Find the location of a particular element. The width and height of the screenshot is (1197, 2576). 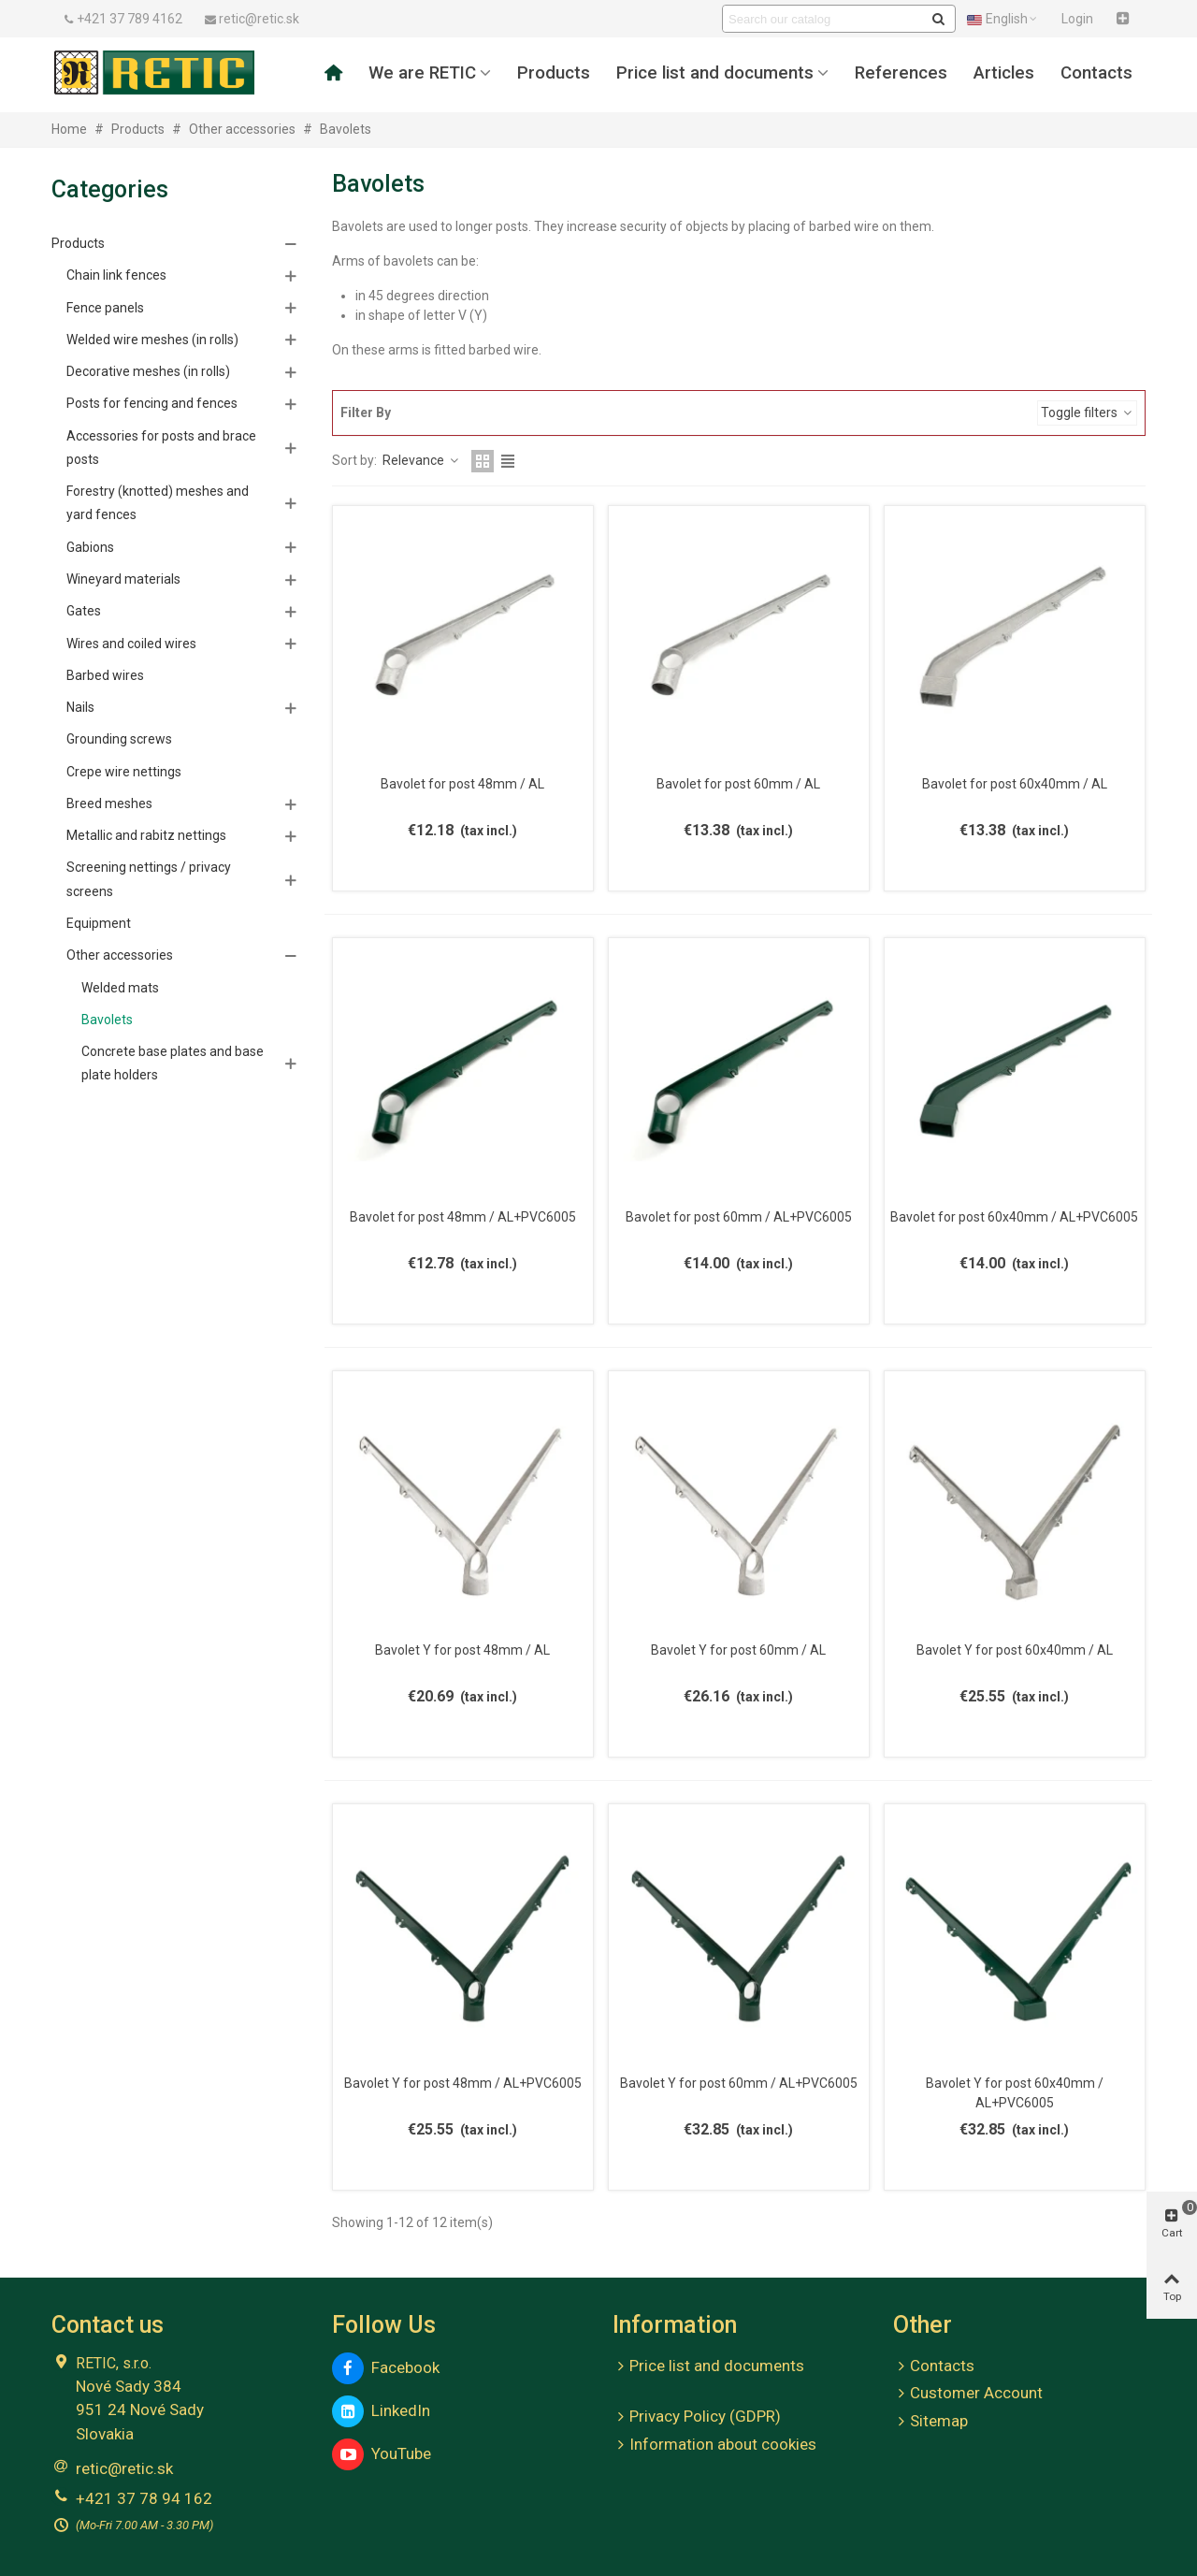

Bavolet Y for post 48mm / AL+PVC6005 is located at coordinates (463, 2083).